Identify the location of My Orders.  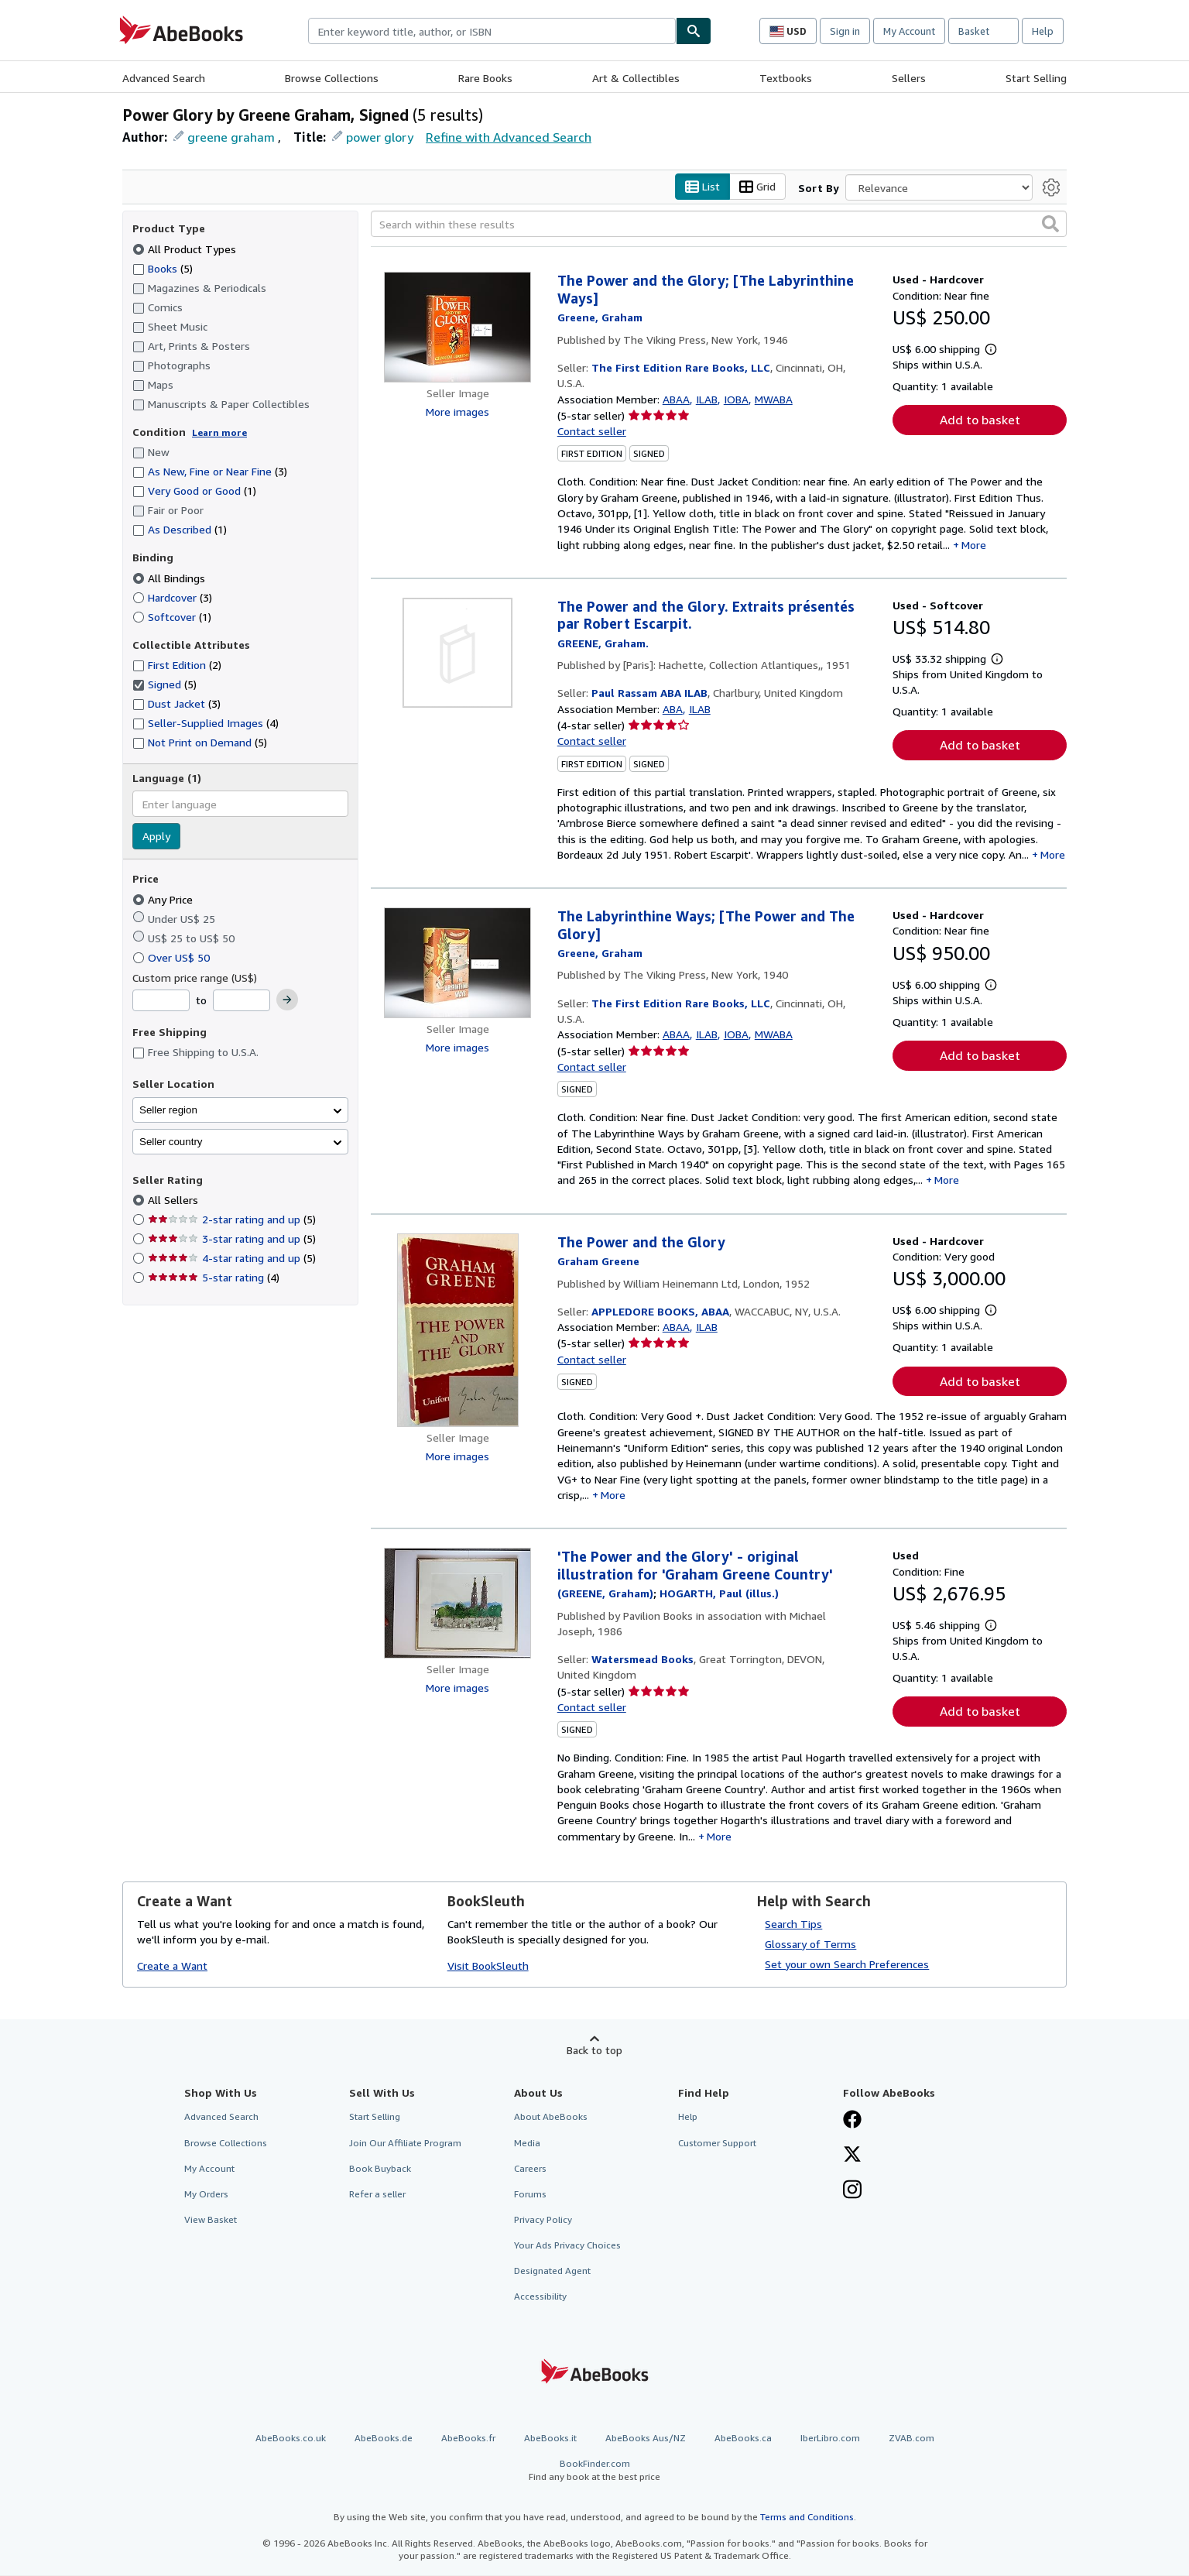
(206, 2194).